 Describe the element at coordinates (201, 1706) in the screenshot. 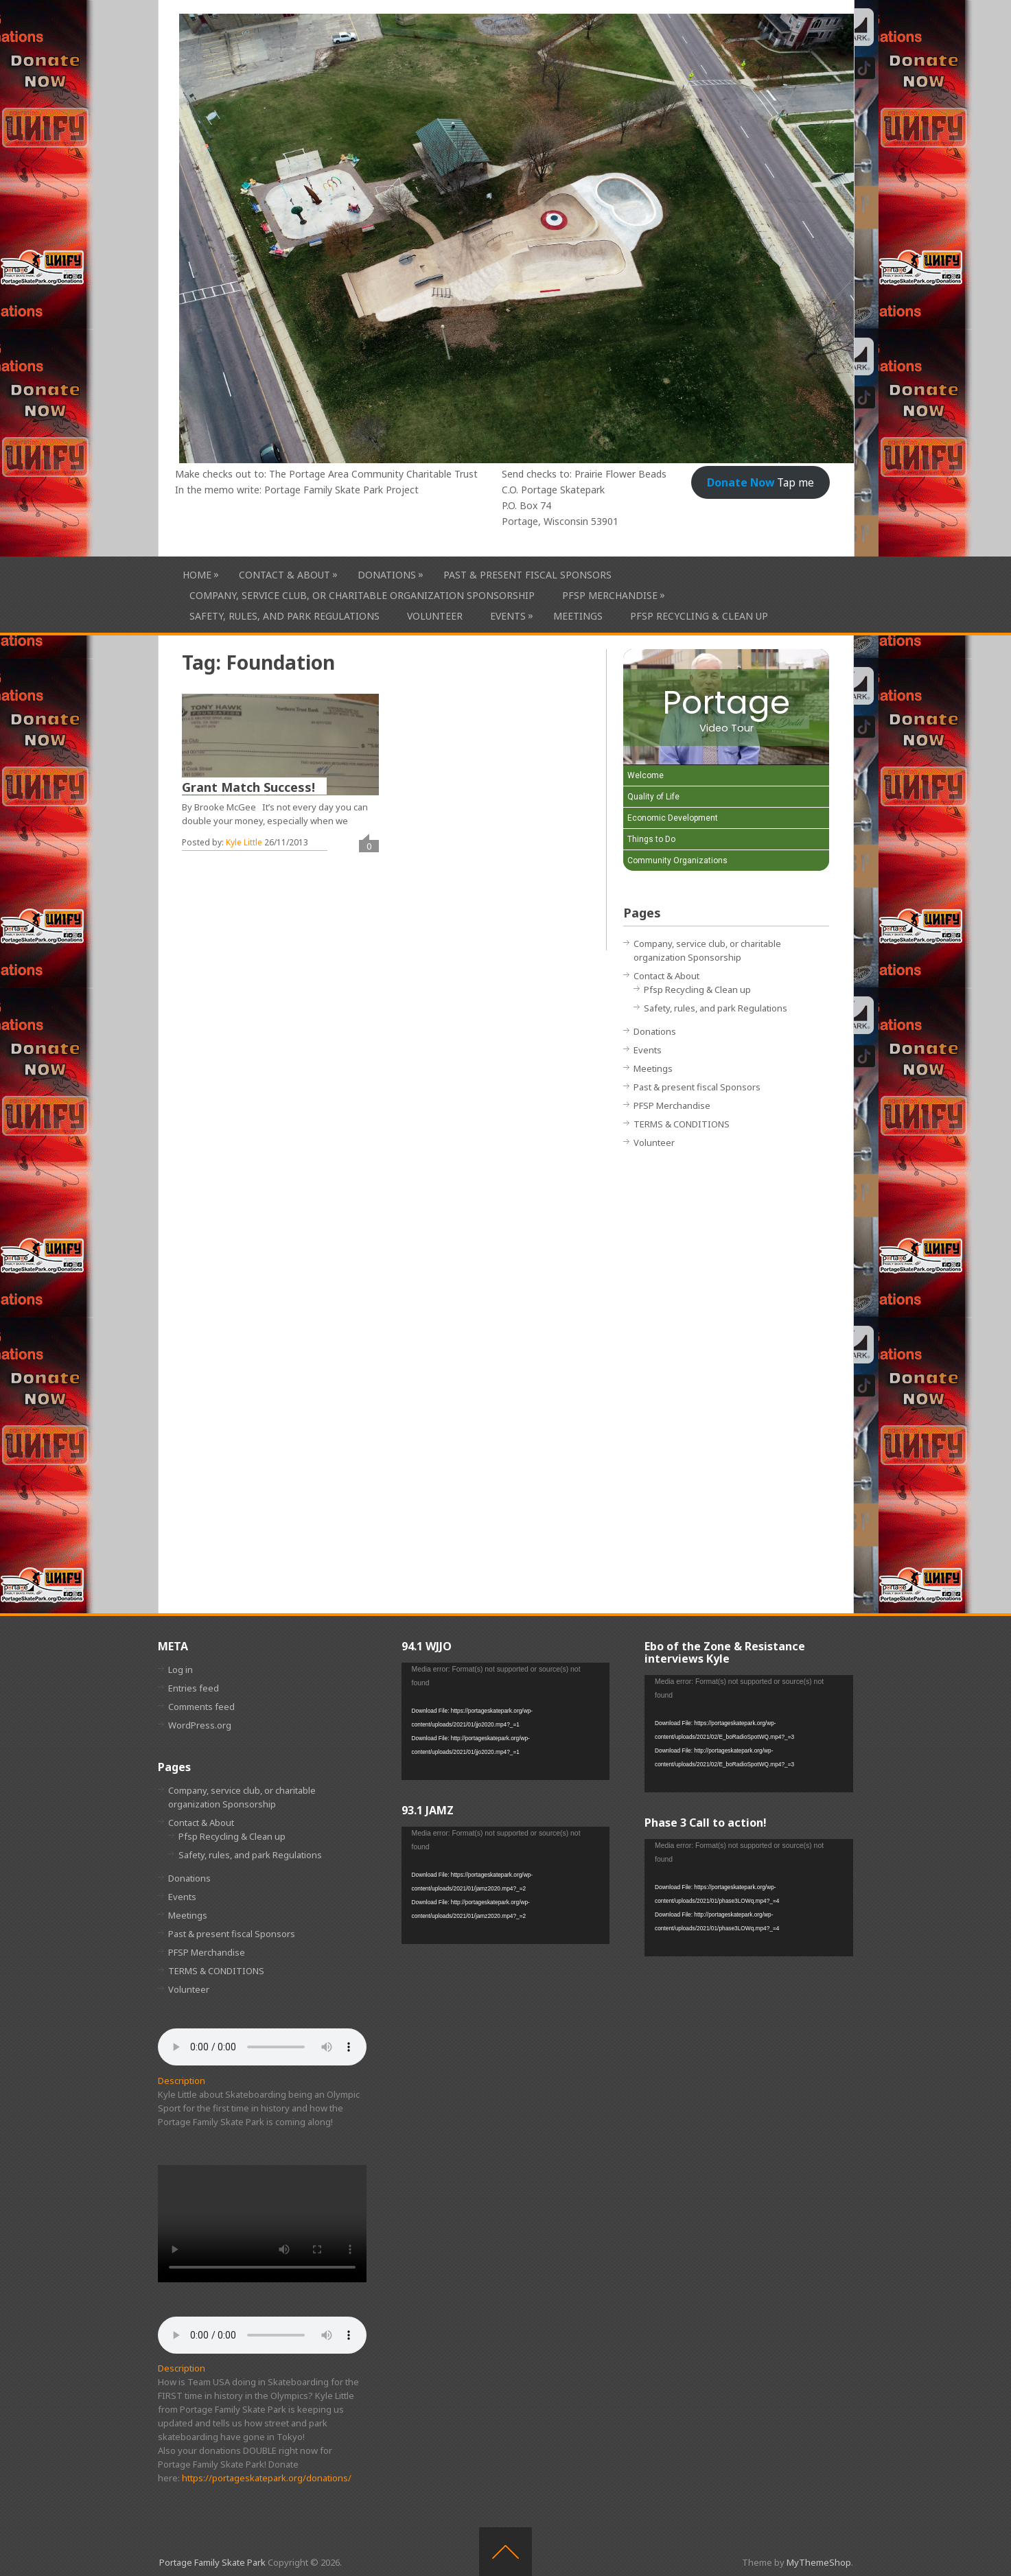

I see `Comments feed` at that location.